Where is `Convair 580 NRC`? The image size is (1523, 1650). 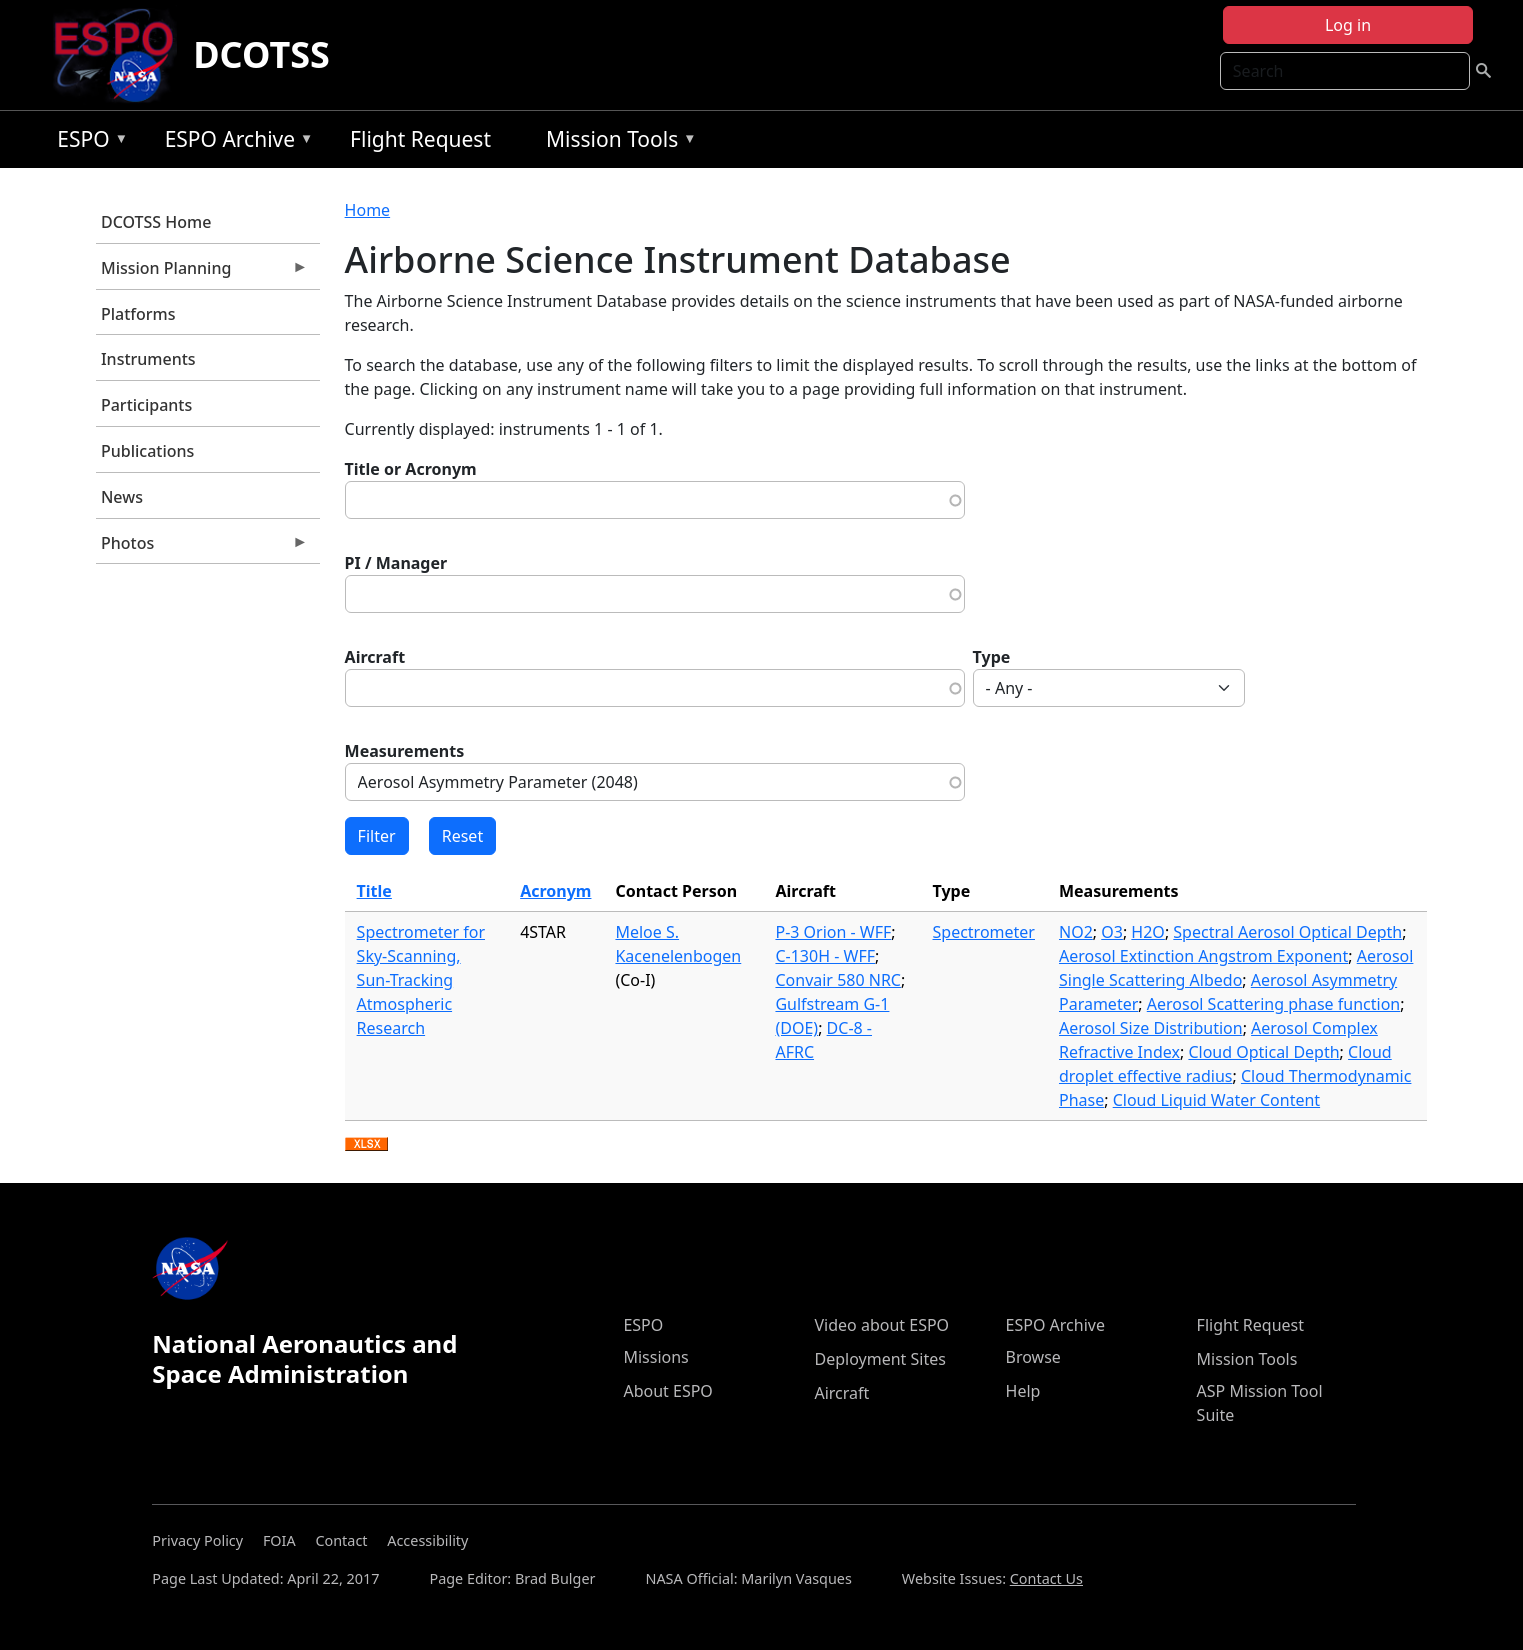
Convair 580 NRC is located at coordinates (838, 980).